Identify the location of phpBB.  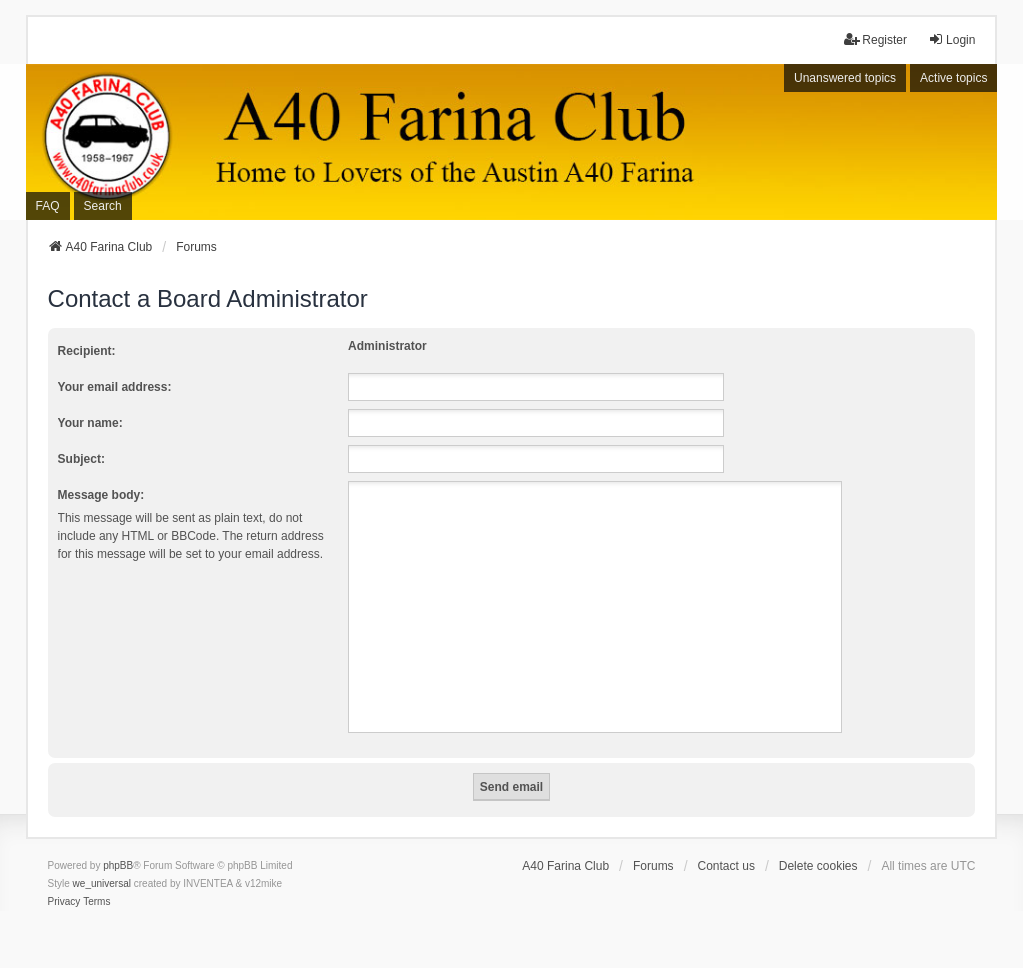
(118, 865).